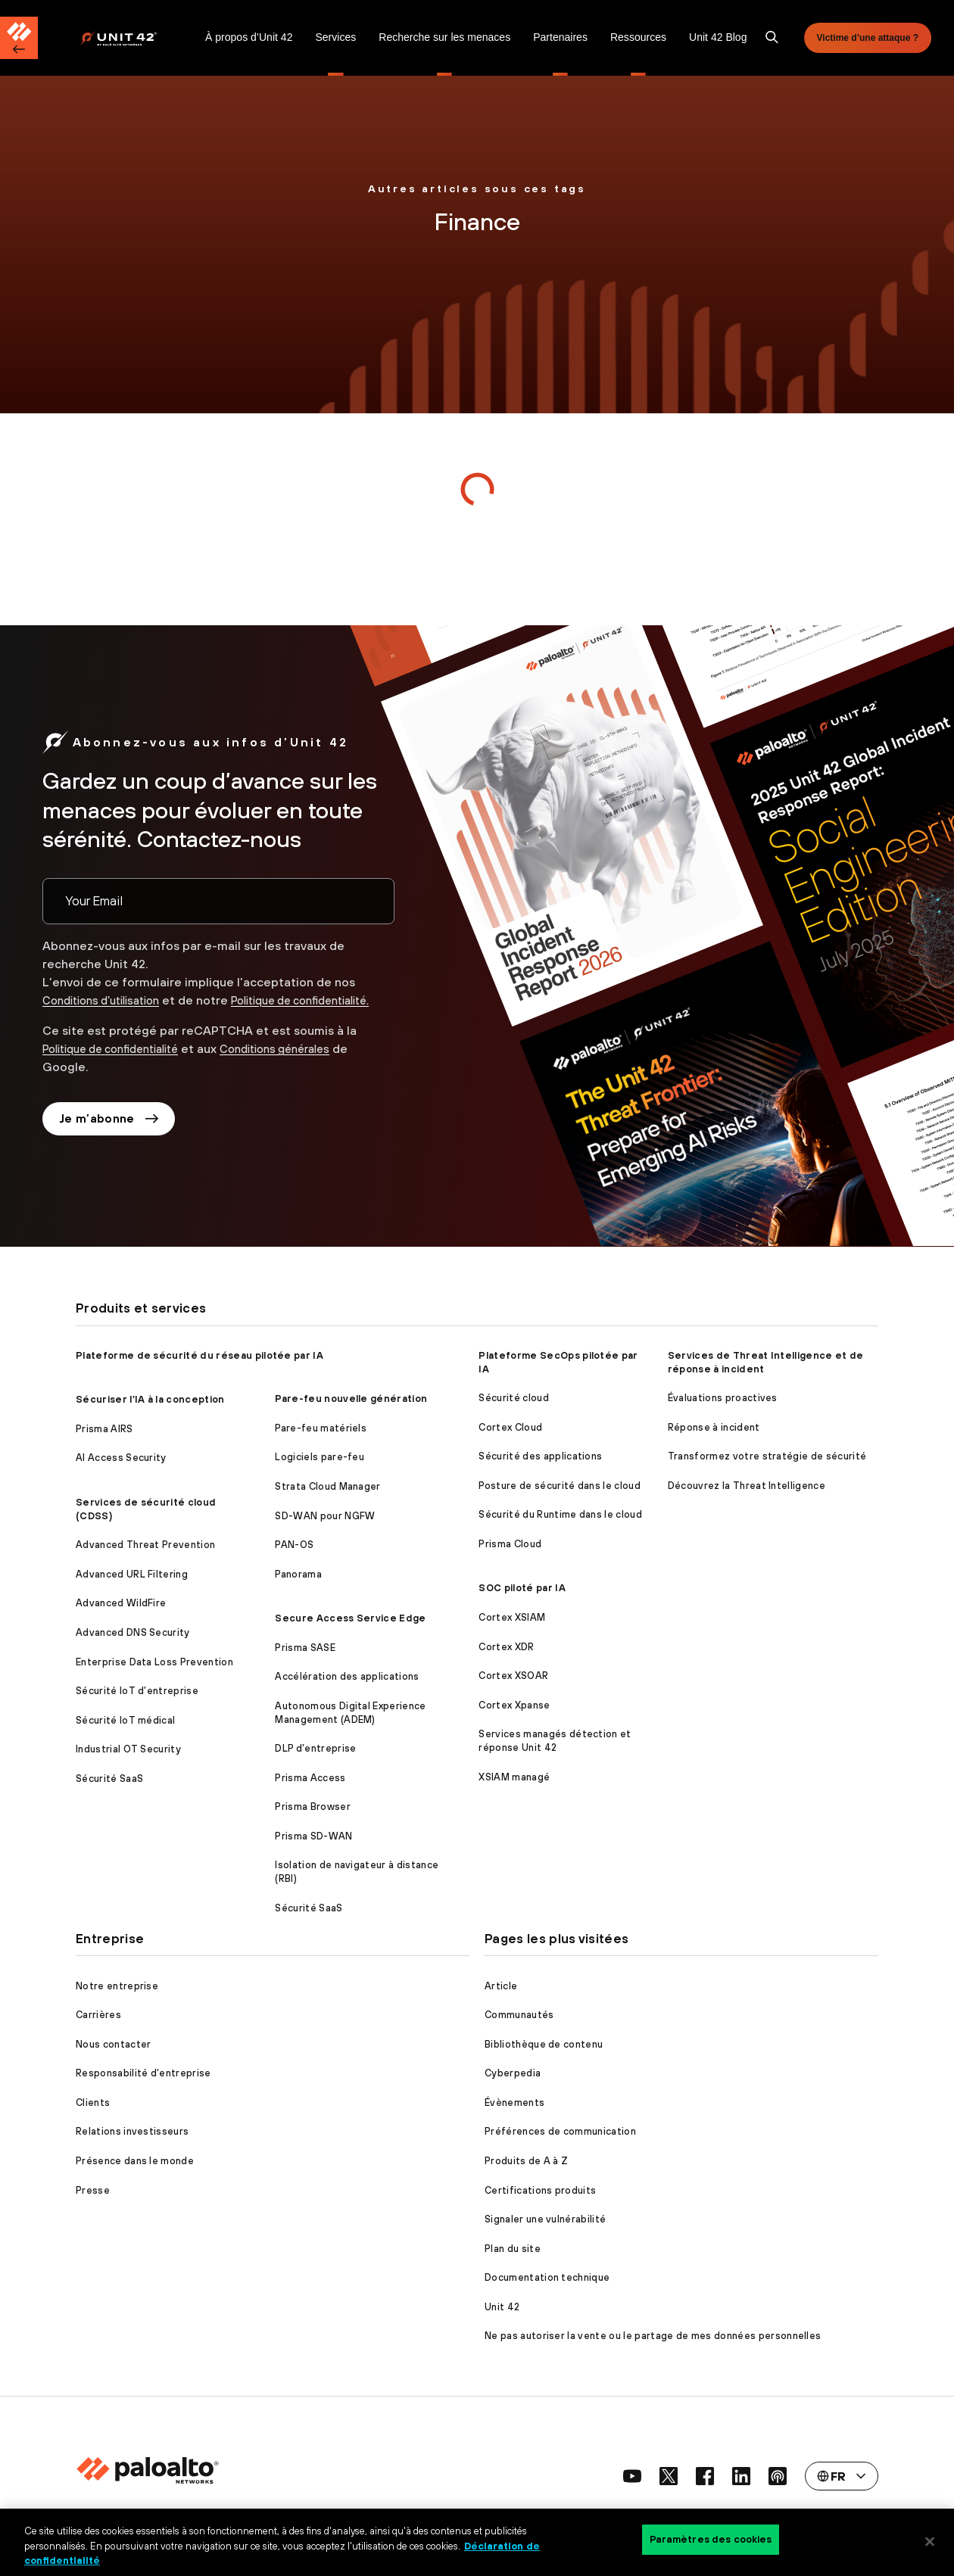  I want to click on Conditions d’utilisation, so click(109, 991).